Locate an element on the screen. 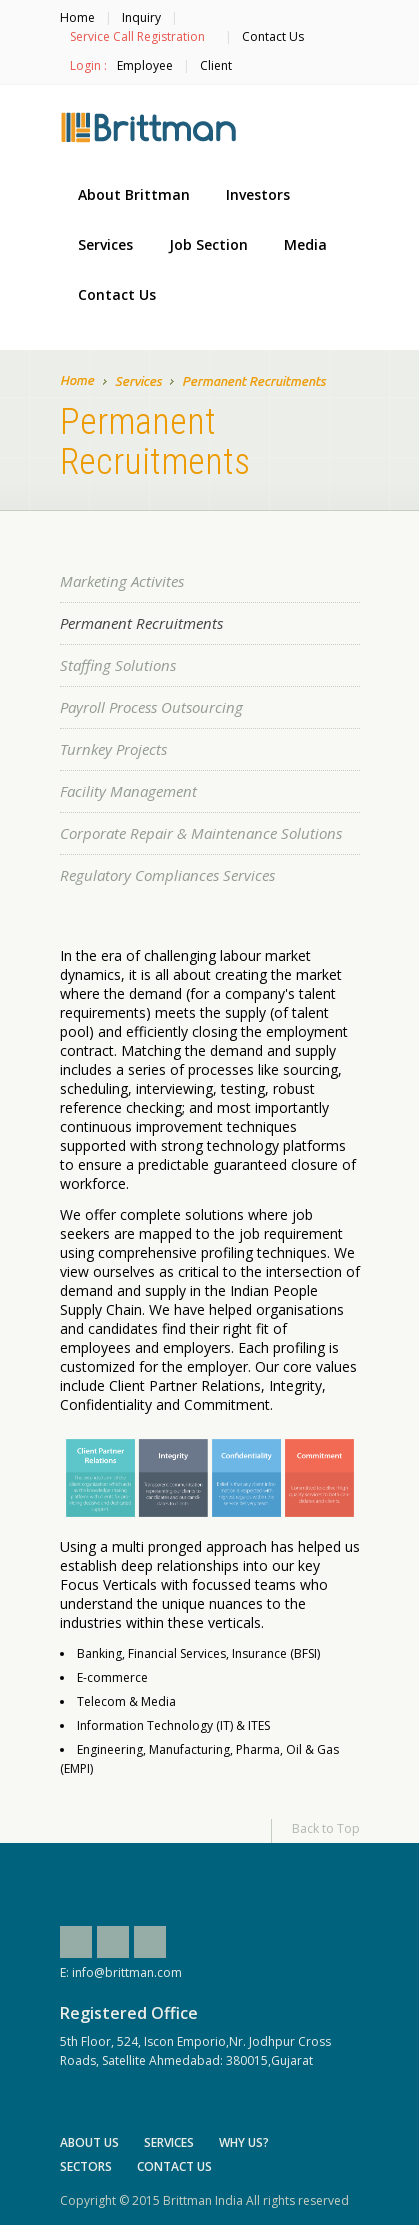 The height and width of the screenshot is (2225, 419). Marketing Activites is located at coordinates (122, 581).